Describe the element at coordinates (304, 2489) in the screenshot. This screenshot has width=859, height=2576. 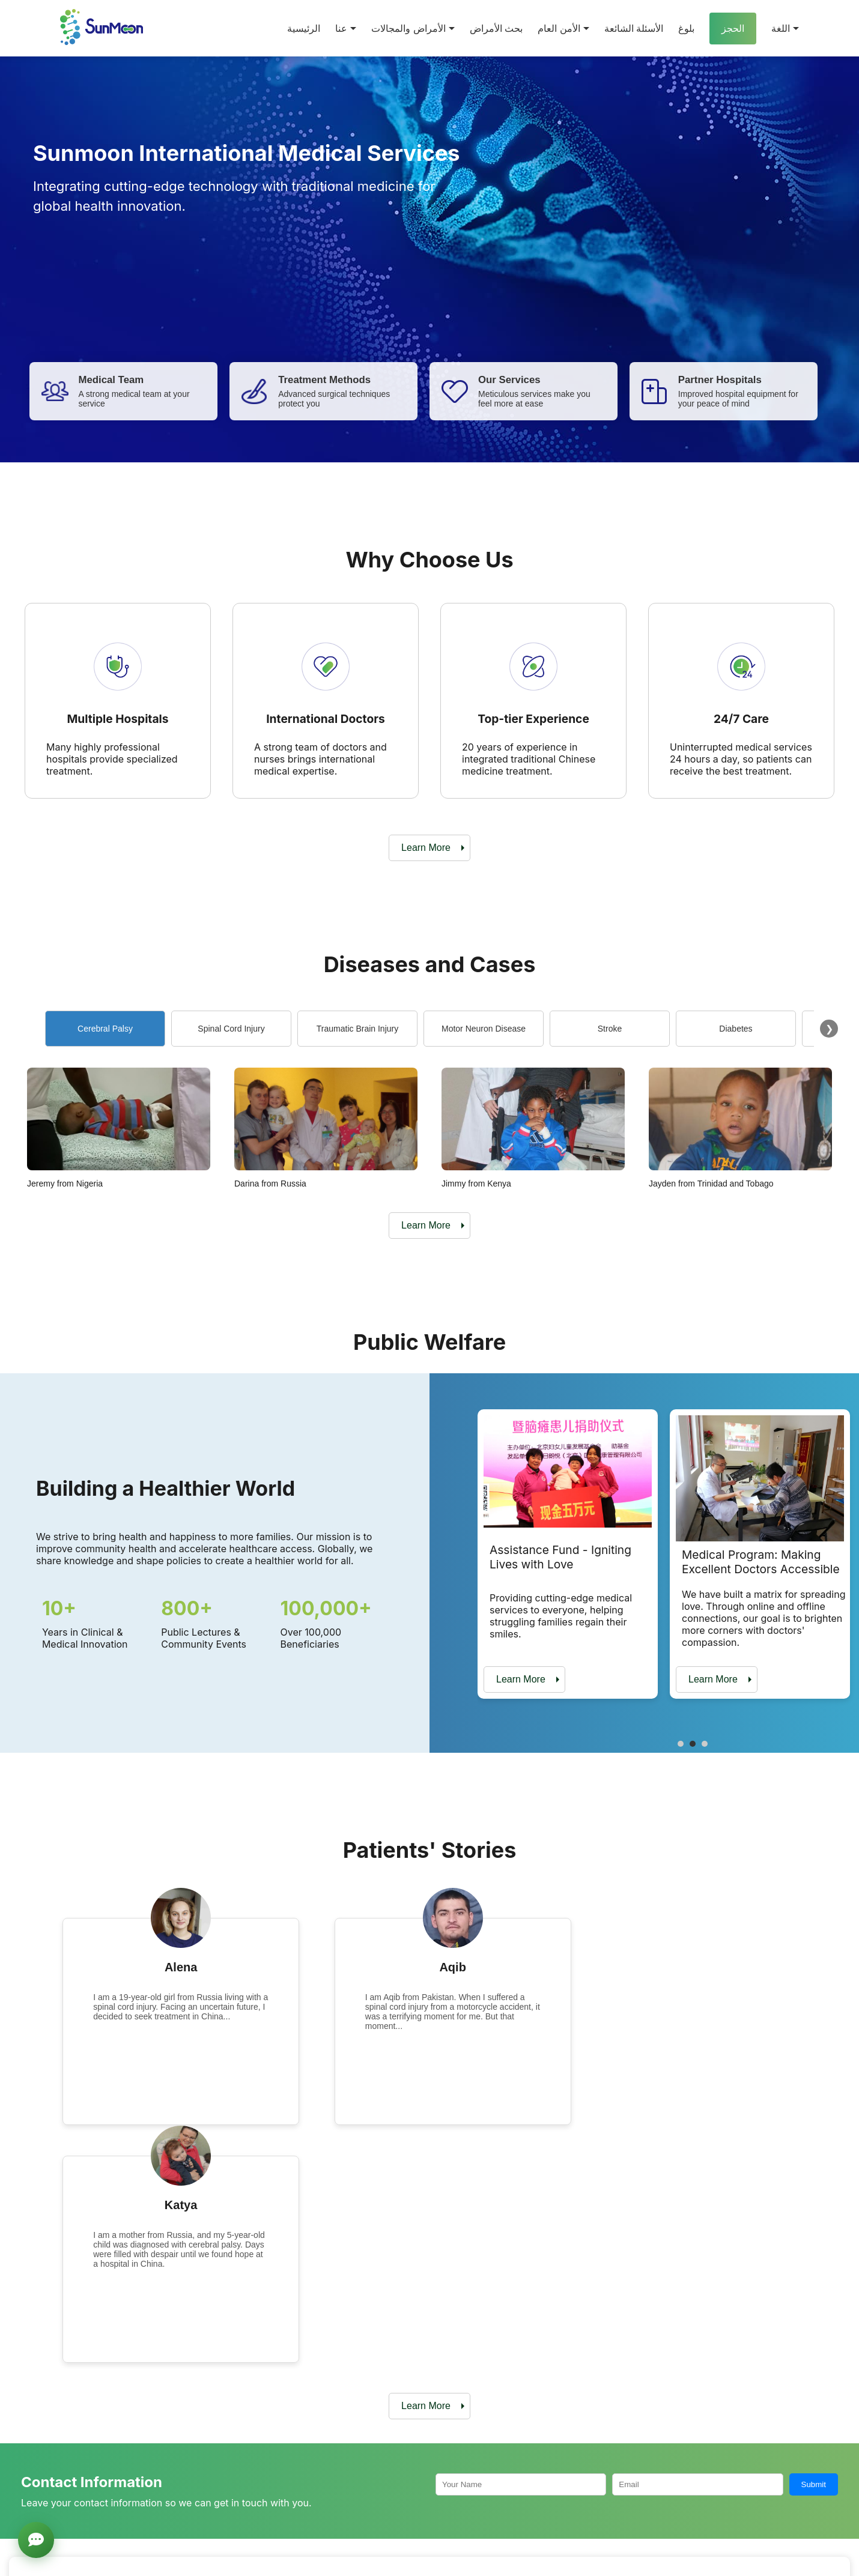
I see `Medical Team` at that location.